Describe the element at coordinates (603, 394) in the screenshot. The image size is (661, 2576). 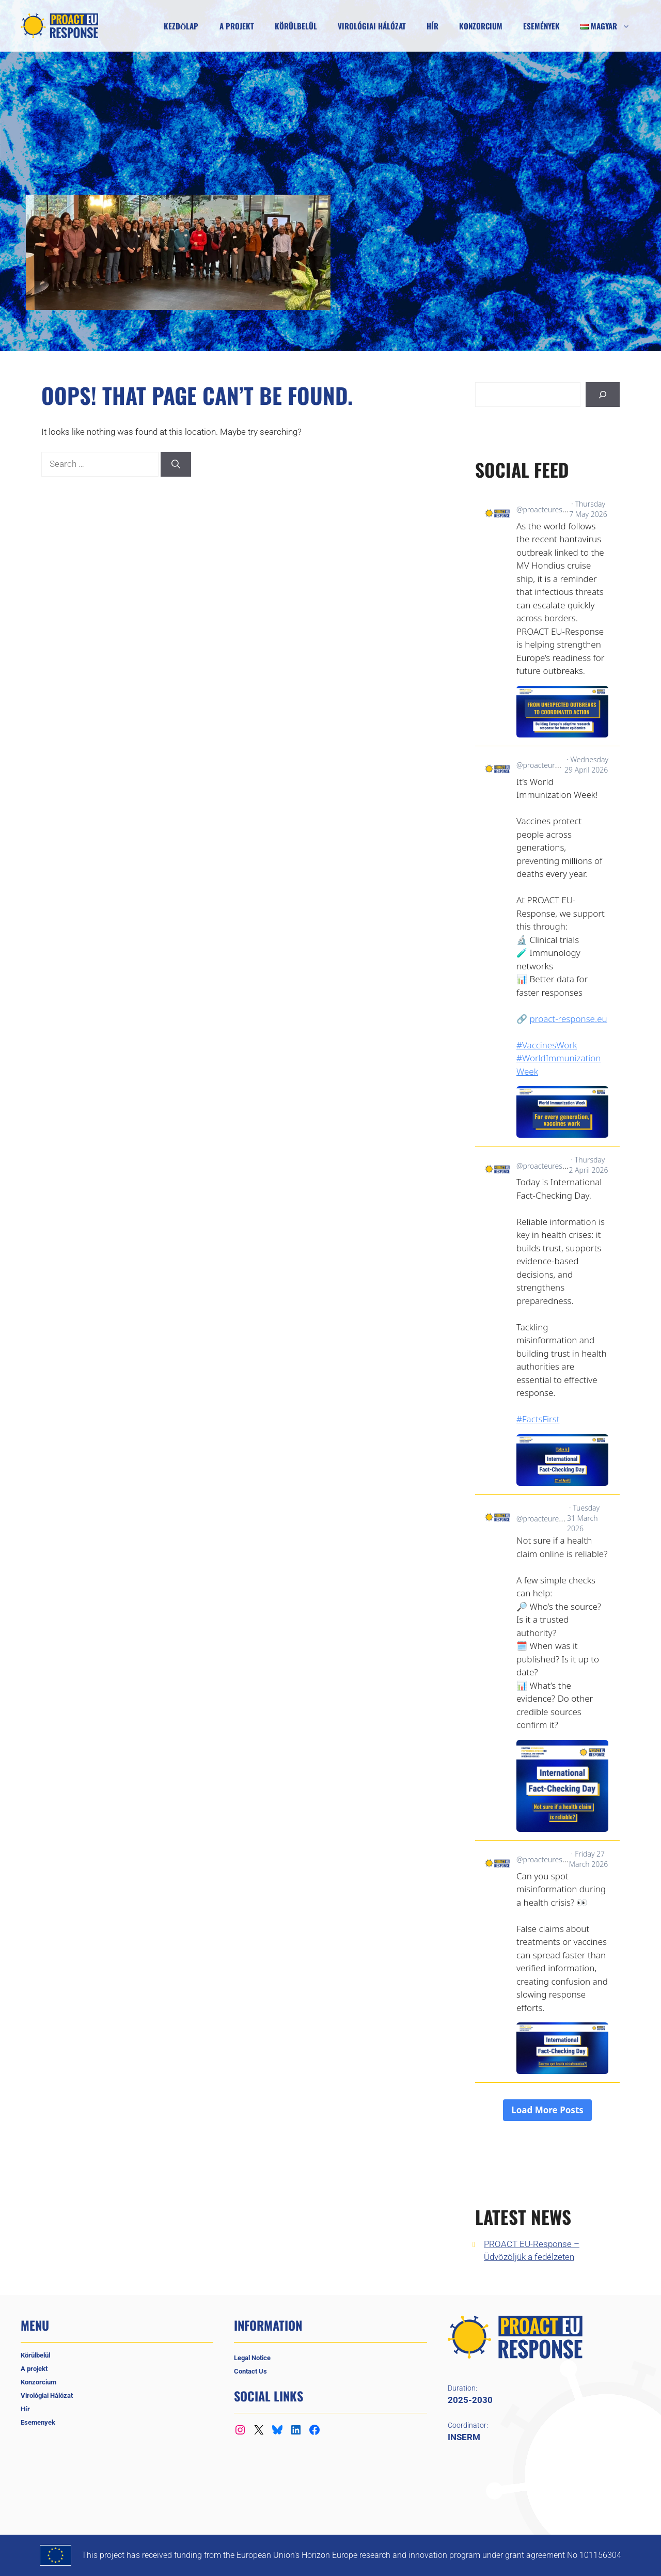
I see `[Keresés]` at that location.